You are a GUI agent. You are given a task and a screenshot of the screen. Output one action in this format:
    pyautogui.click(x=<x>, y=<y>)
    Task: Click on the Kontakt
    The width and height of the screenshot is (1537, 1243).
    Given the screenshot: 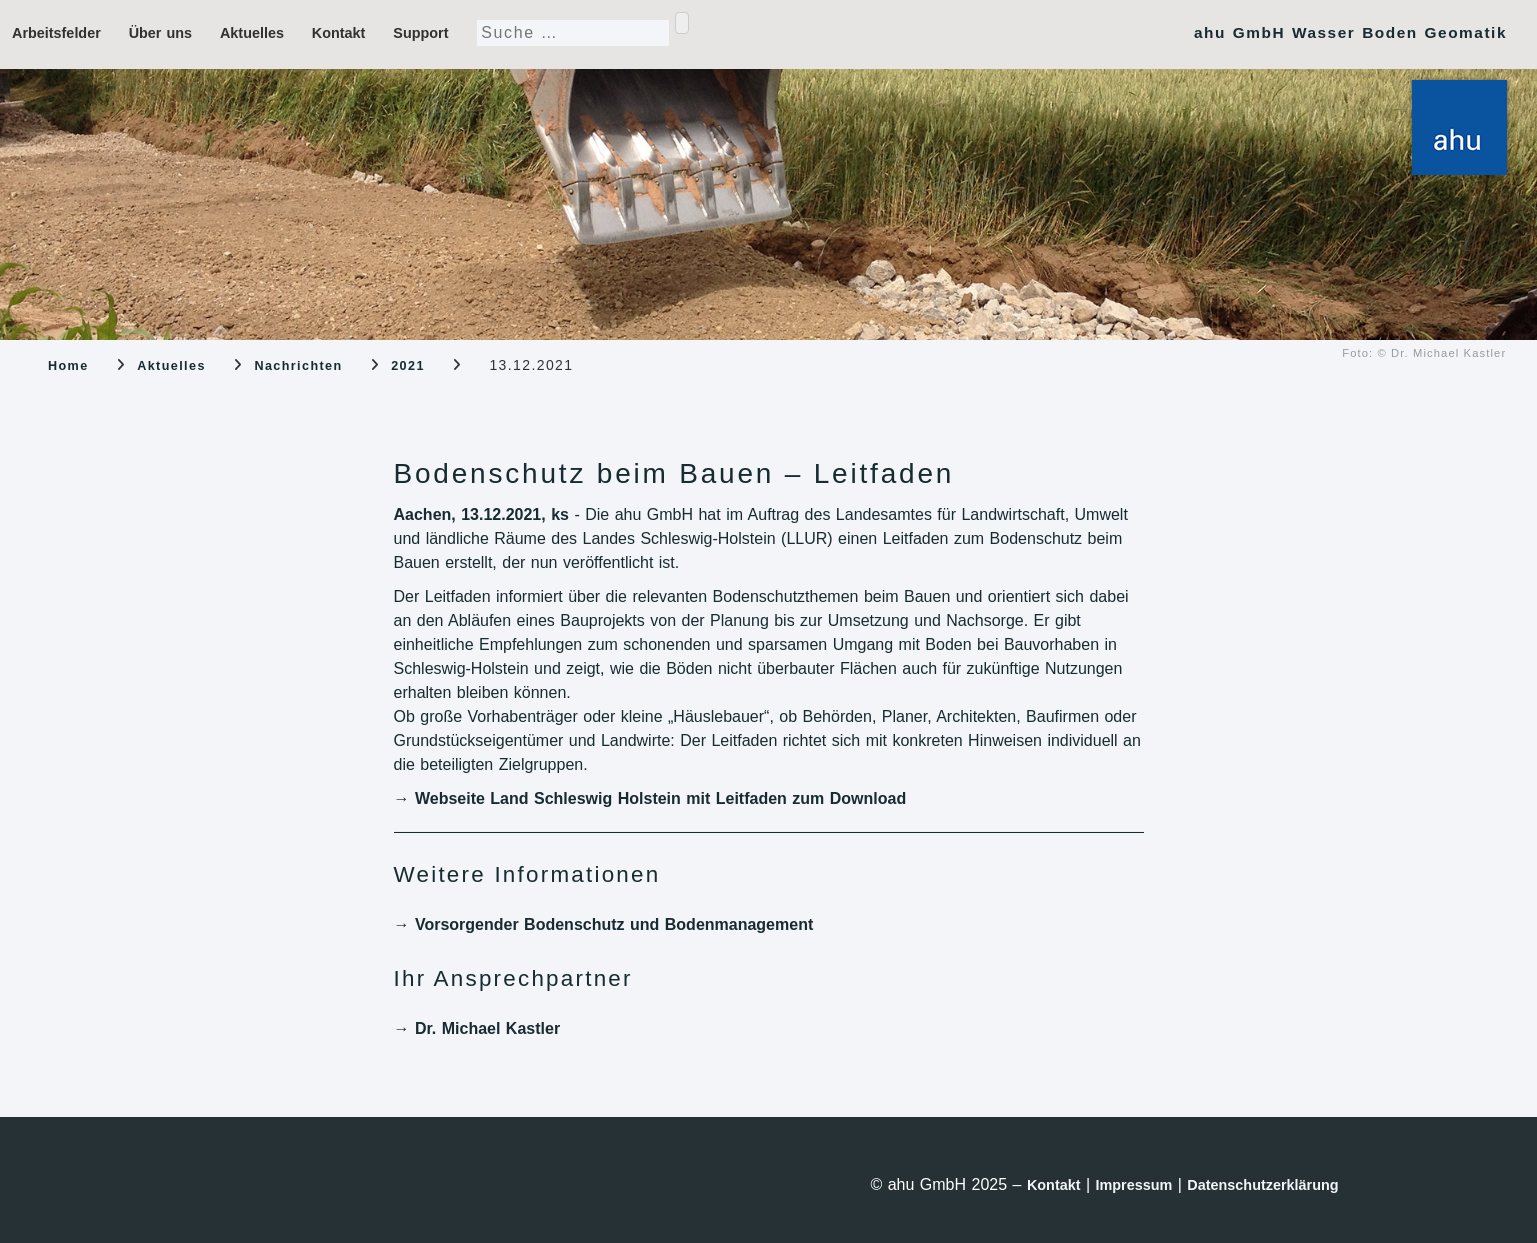 What is the action you would take?
    pyautogui.click(x=339, y=33)
    